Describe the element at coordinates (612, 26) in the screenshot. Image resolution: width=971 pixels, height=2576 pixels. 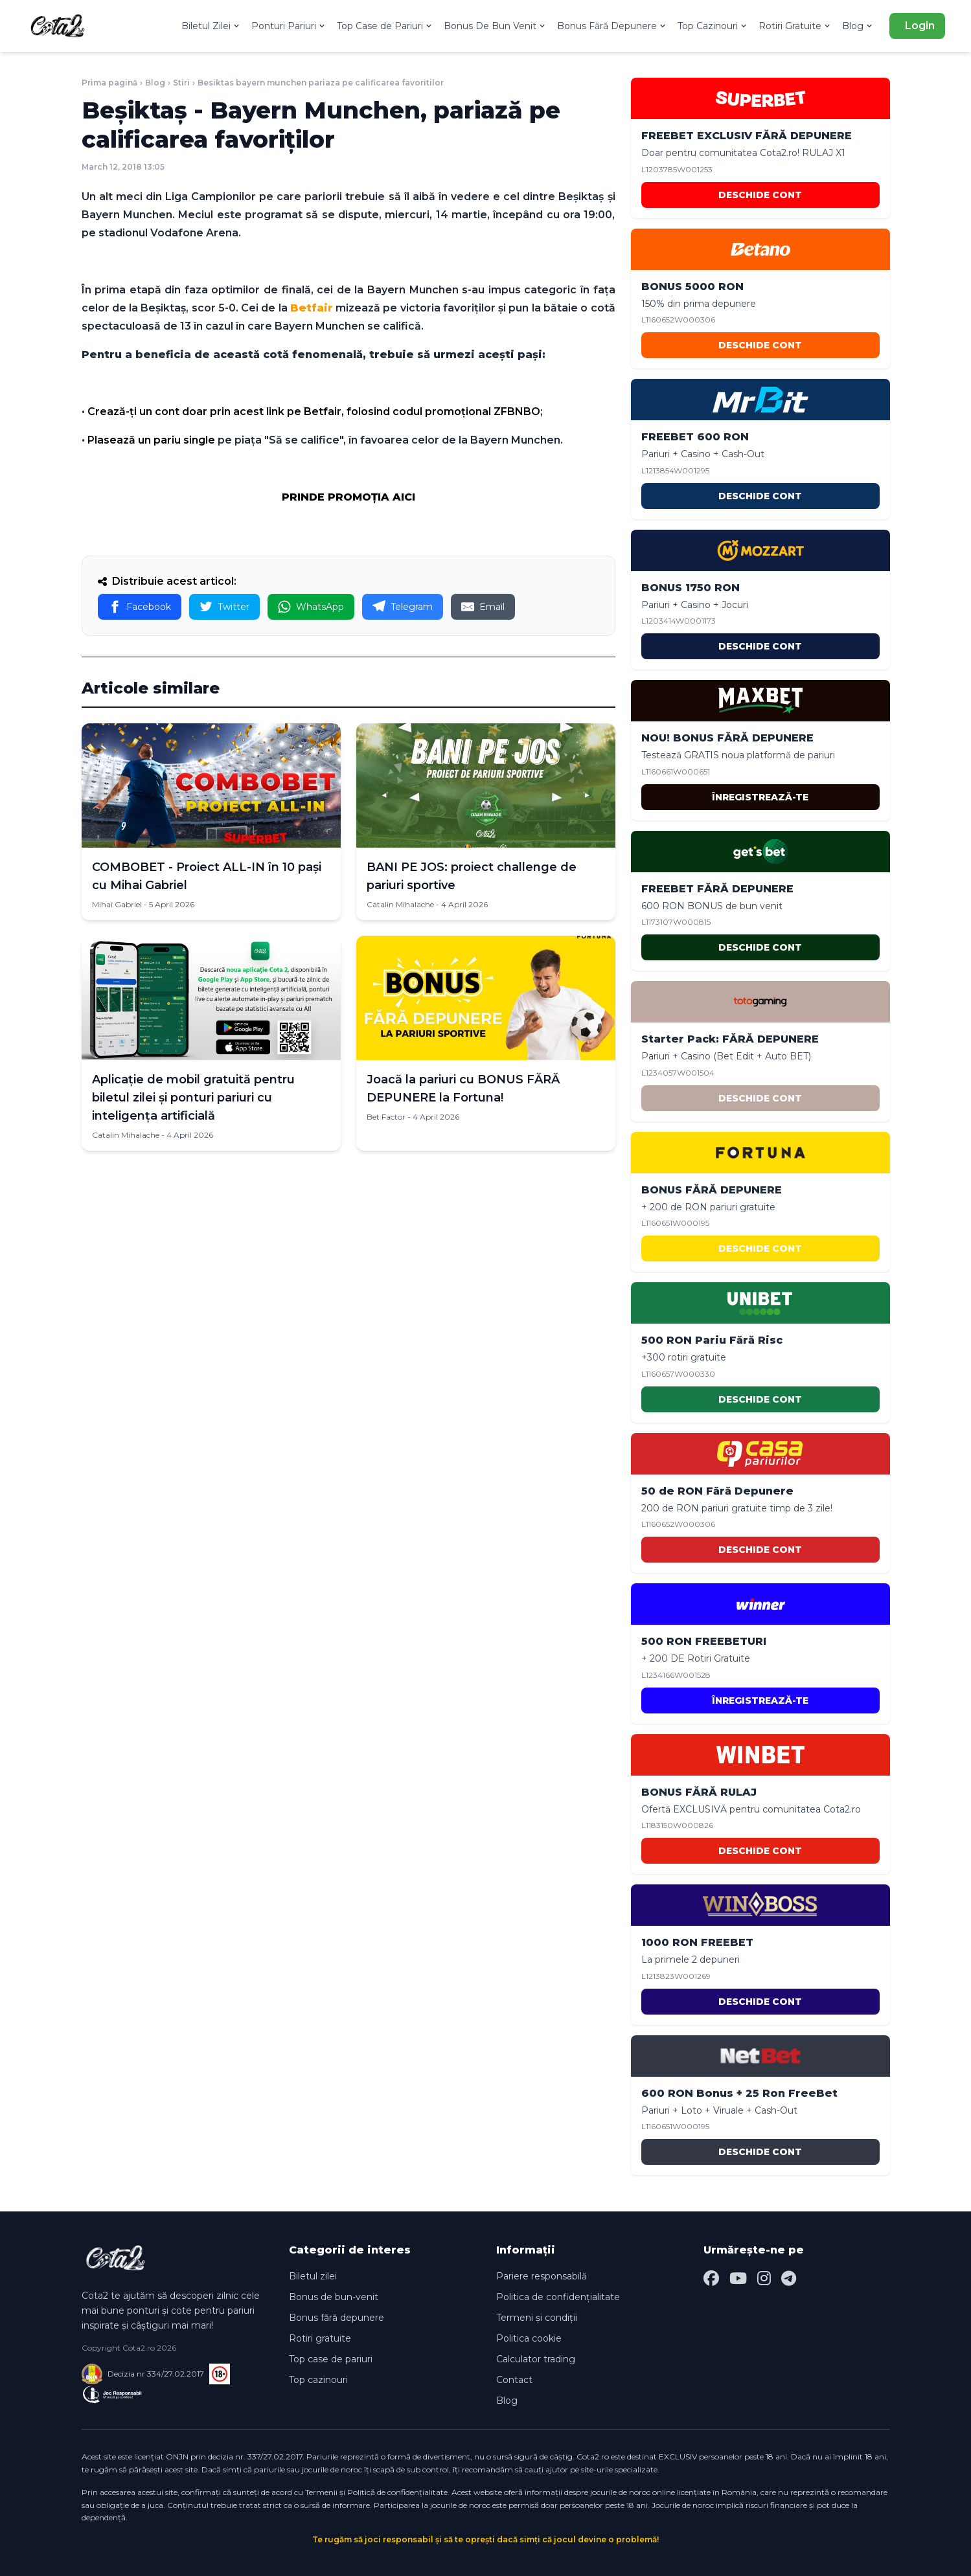
I see `Bonus Fără Depunere` at that location.